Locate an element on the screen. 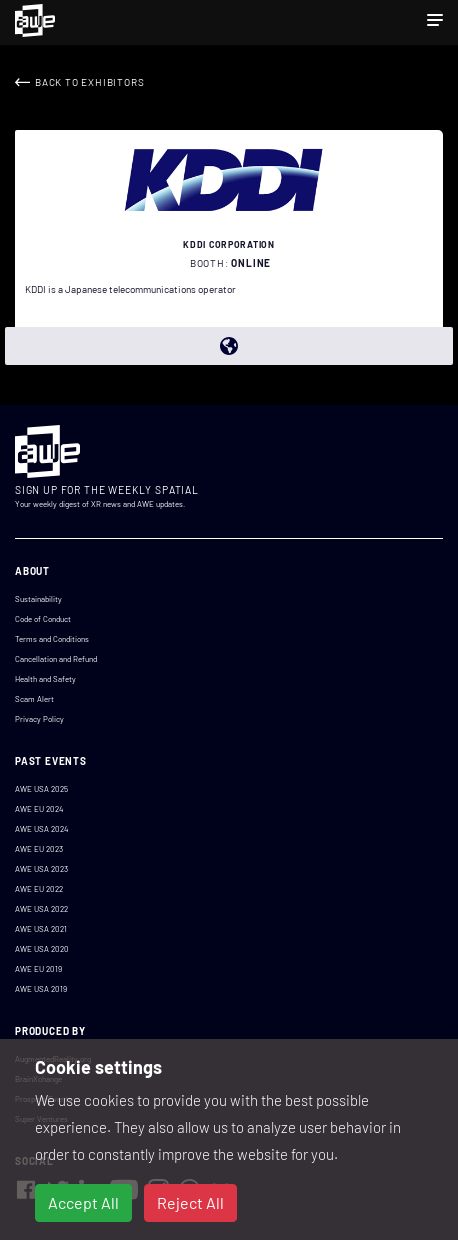 This screenshot has height=1240, width=458. AWE USA 2019 is located at coordinates (41, 989).